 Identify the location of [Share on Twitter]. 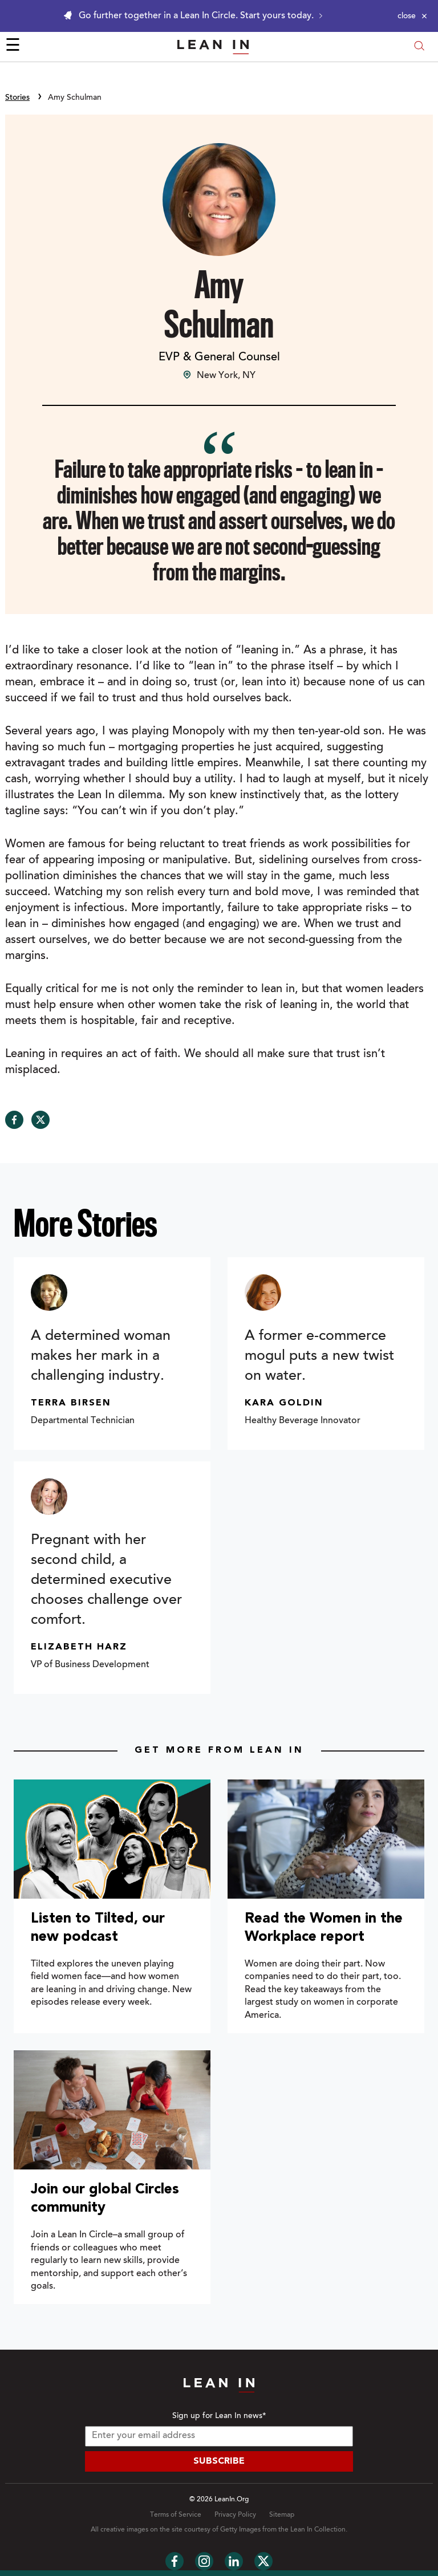
(40, 1120).